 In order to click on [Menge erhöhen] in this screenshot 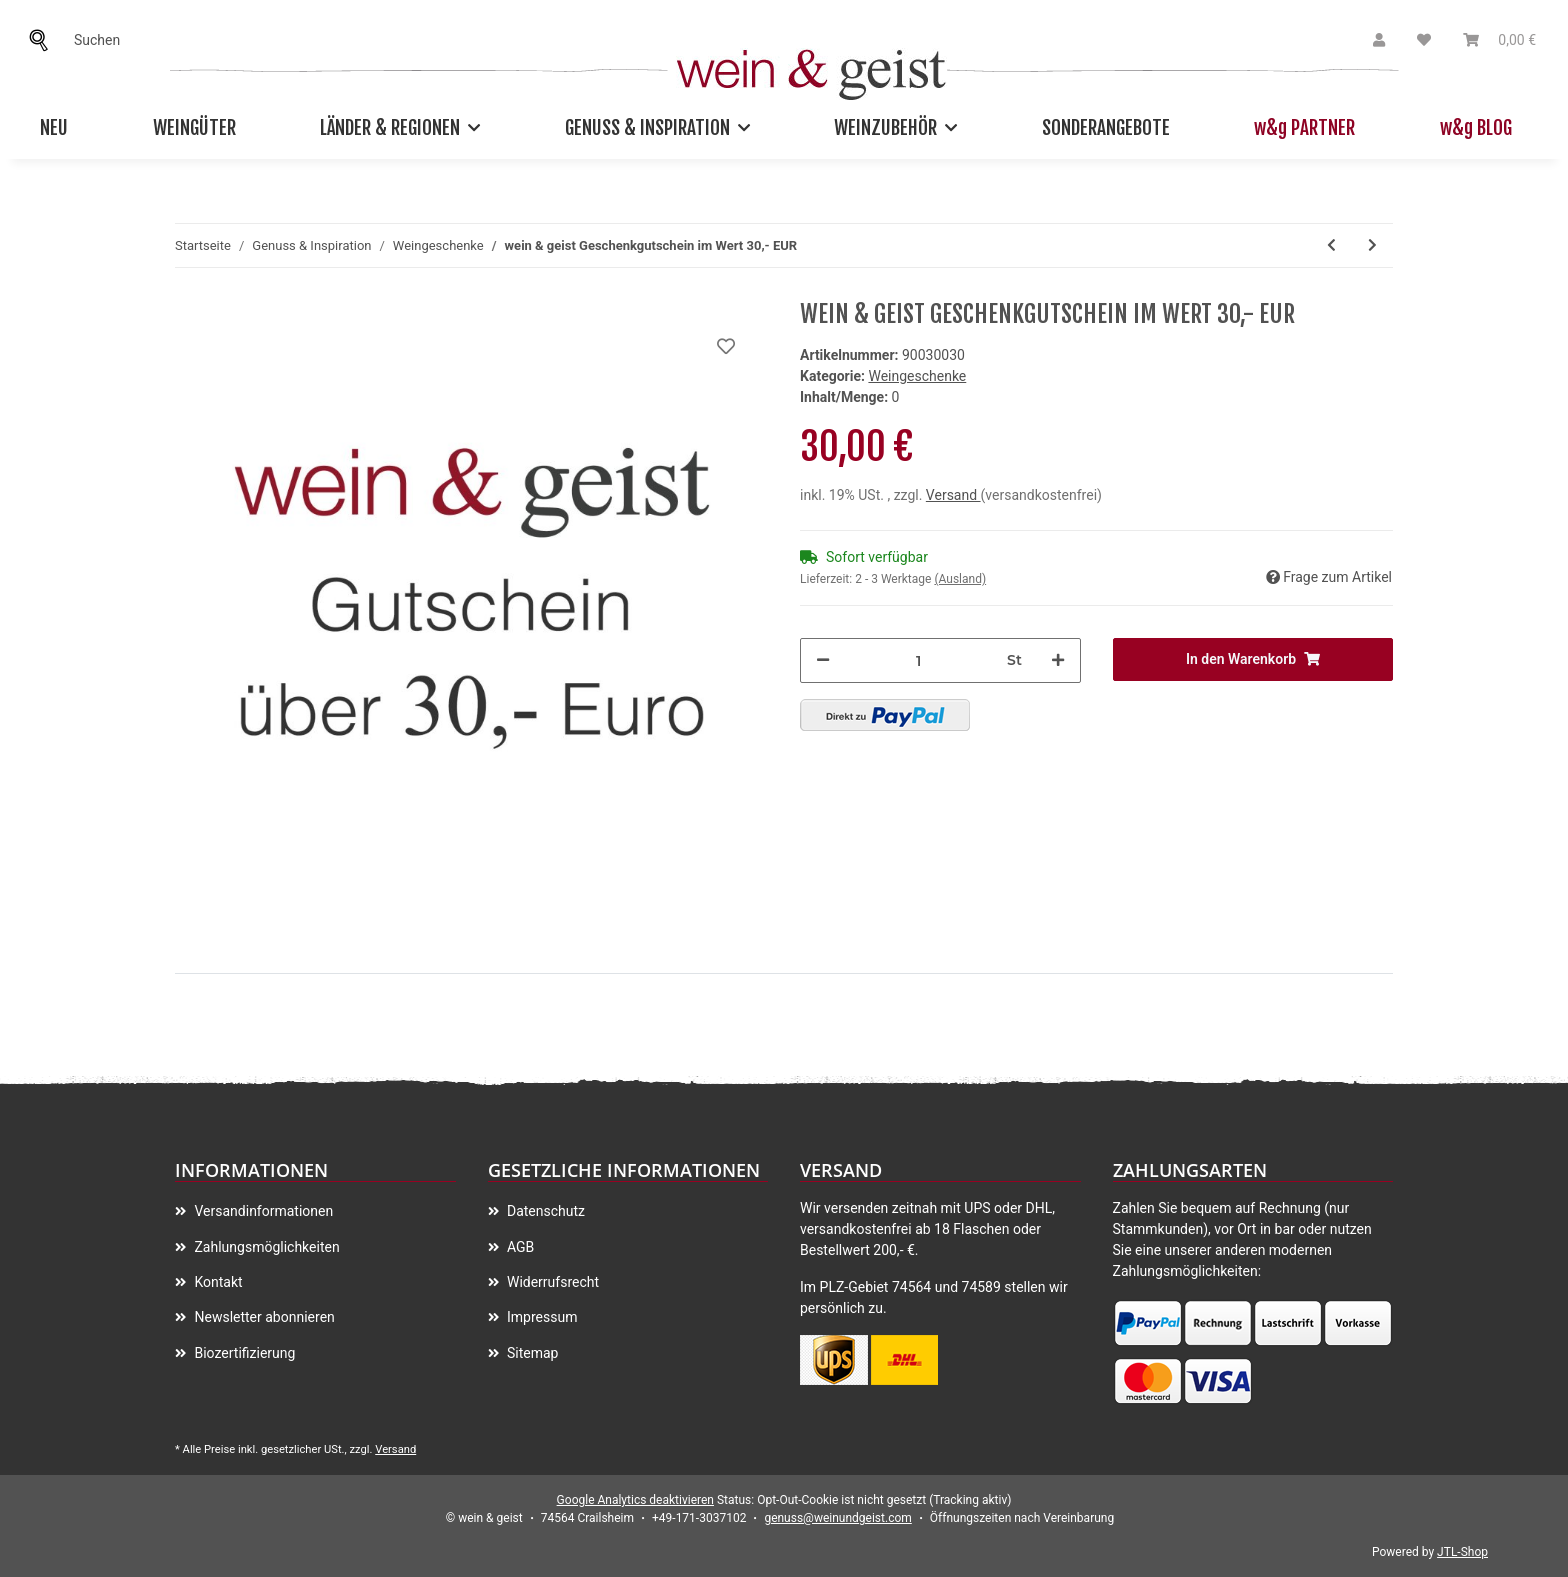, I will do `click(1058, 660)`.